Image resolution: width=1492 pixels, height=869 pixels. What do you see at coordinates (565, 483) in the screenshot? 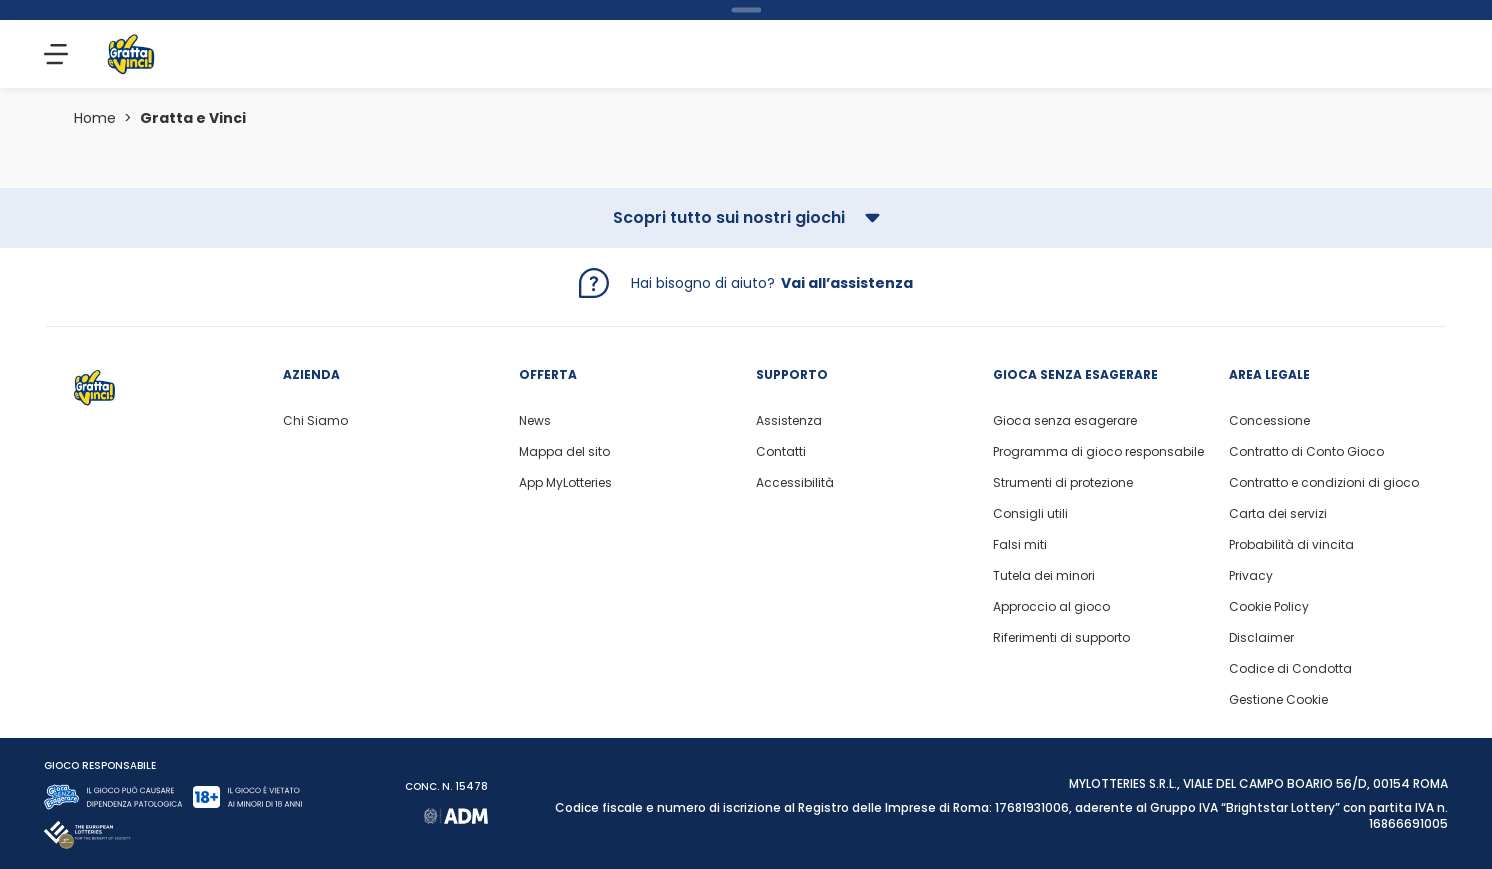
I see `App MyLotteries` at bounding box center [565, 483].